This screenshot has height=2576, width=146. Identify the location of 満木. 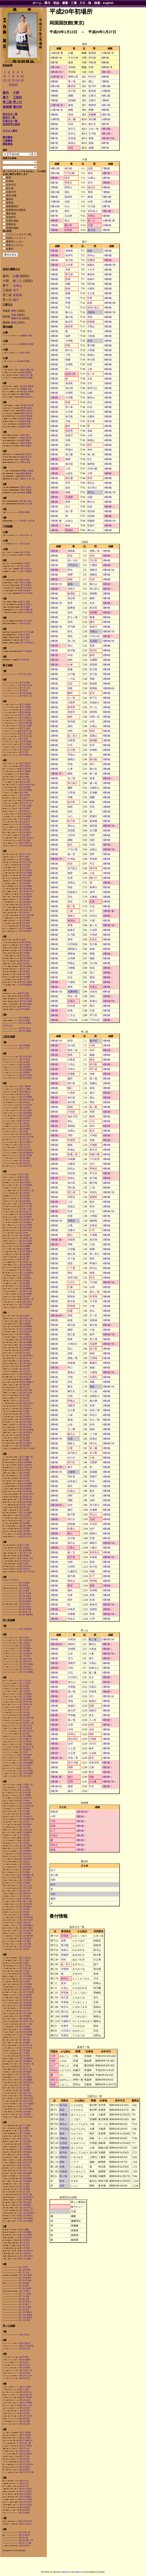
(70, 1599).